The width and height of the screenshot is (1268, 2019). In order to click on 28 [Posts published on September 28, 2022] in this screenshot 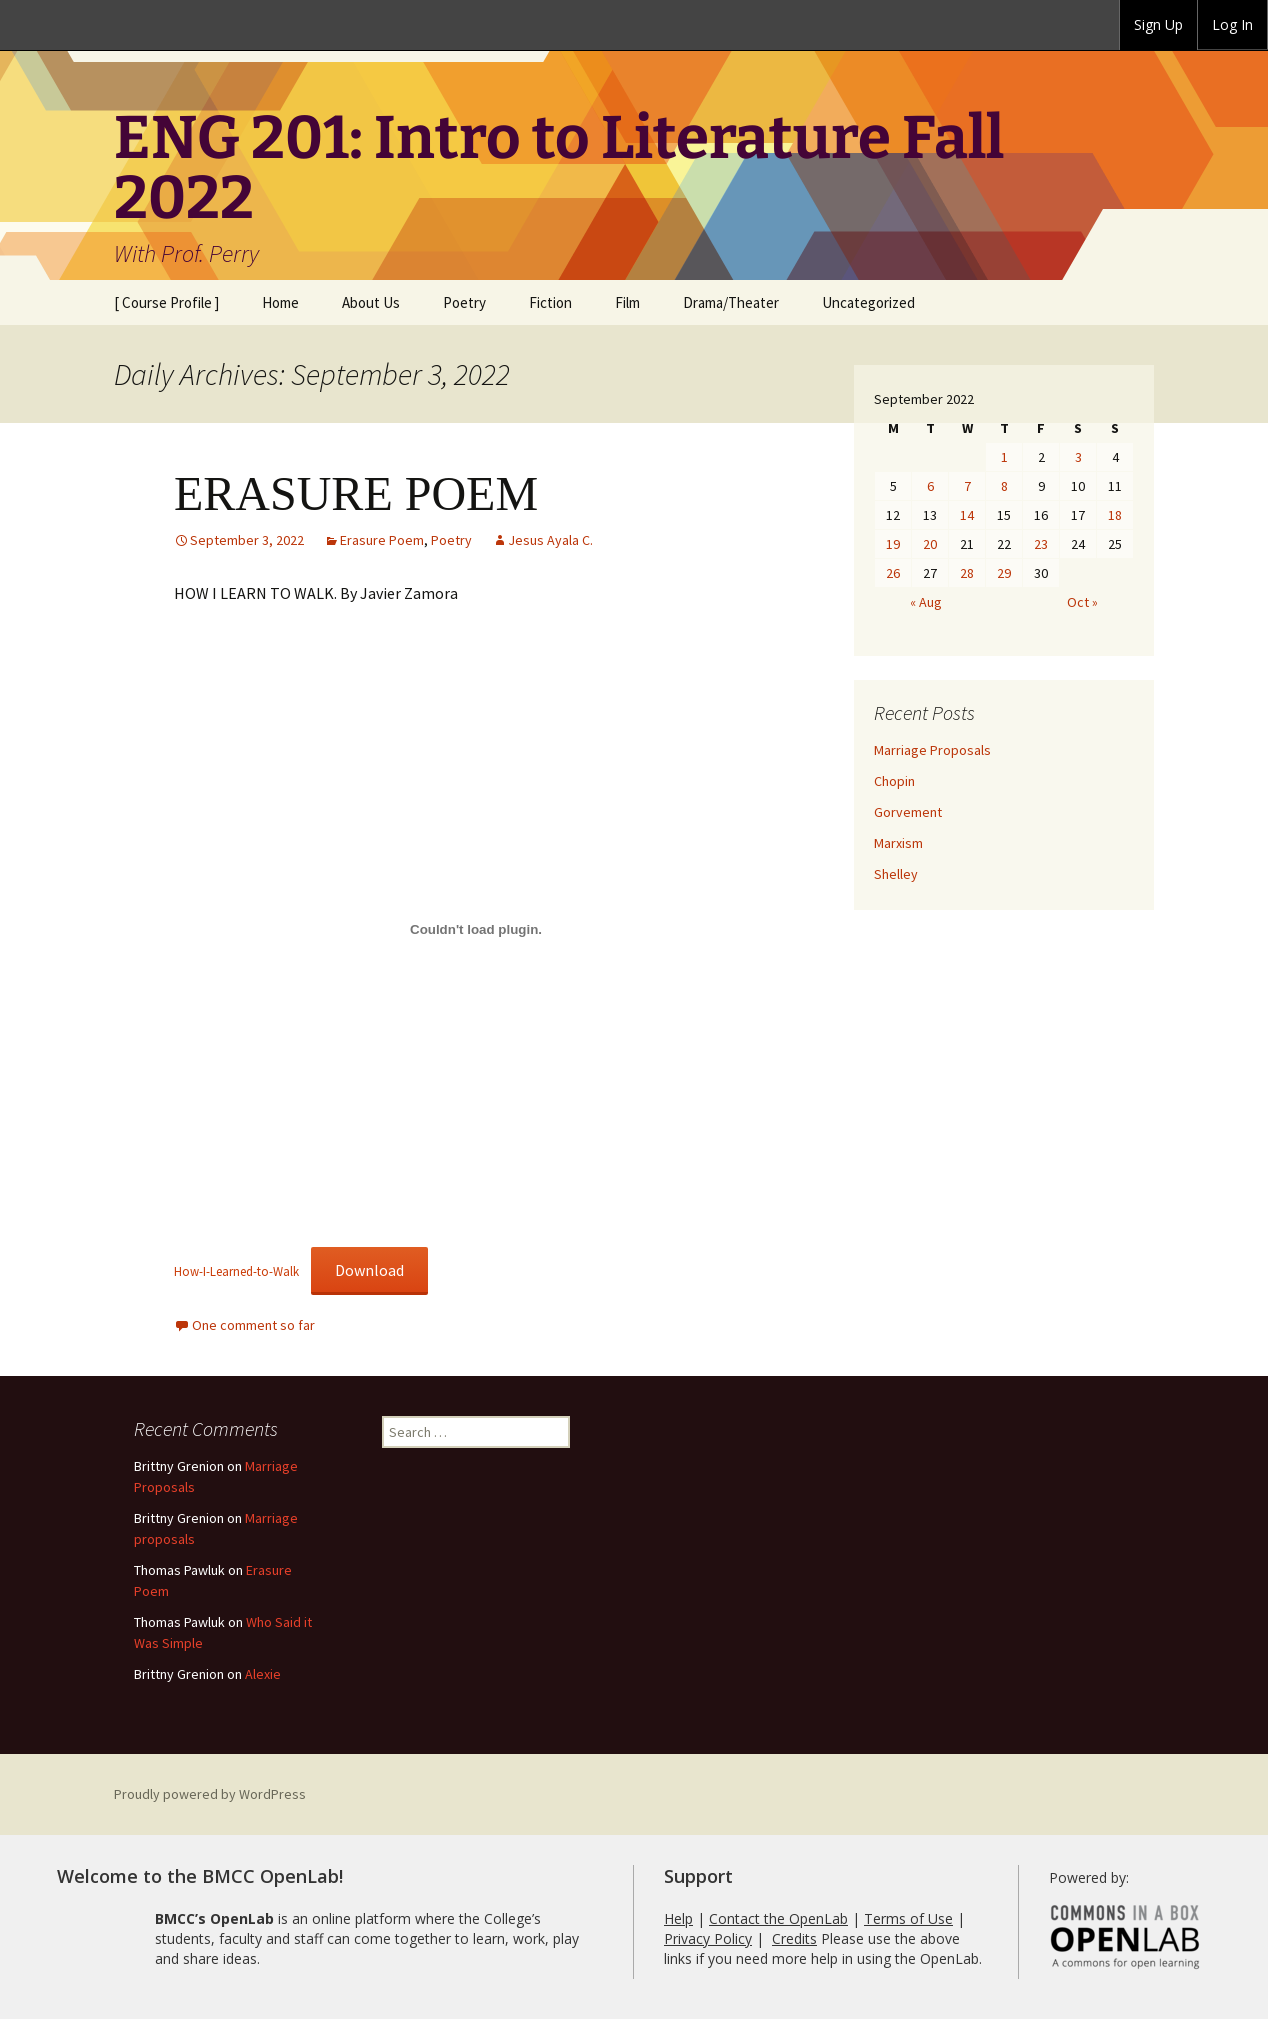, I will do `click(967, 573)`.